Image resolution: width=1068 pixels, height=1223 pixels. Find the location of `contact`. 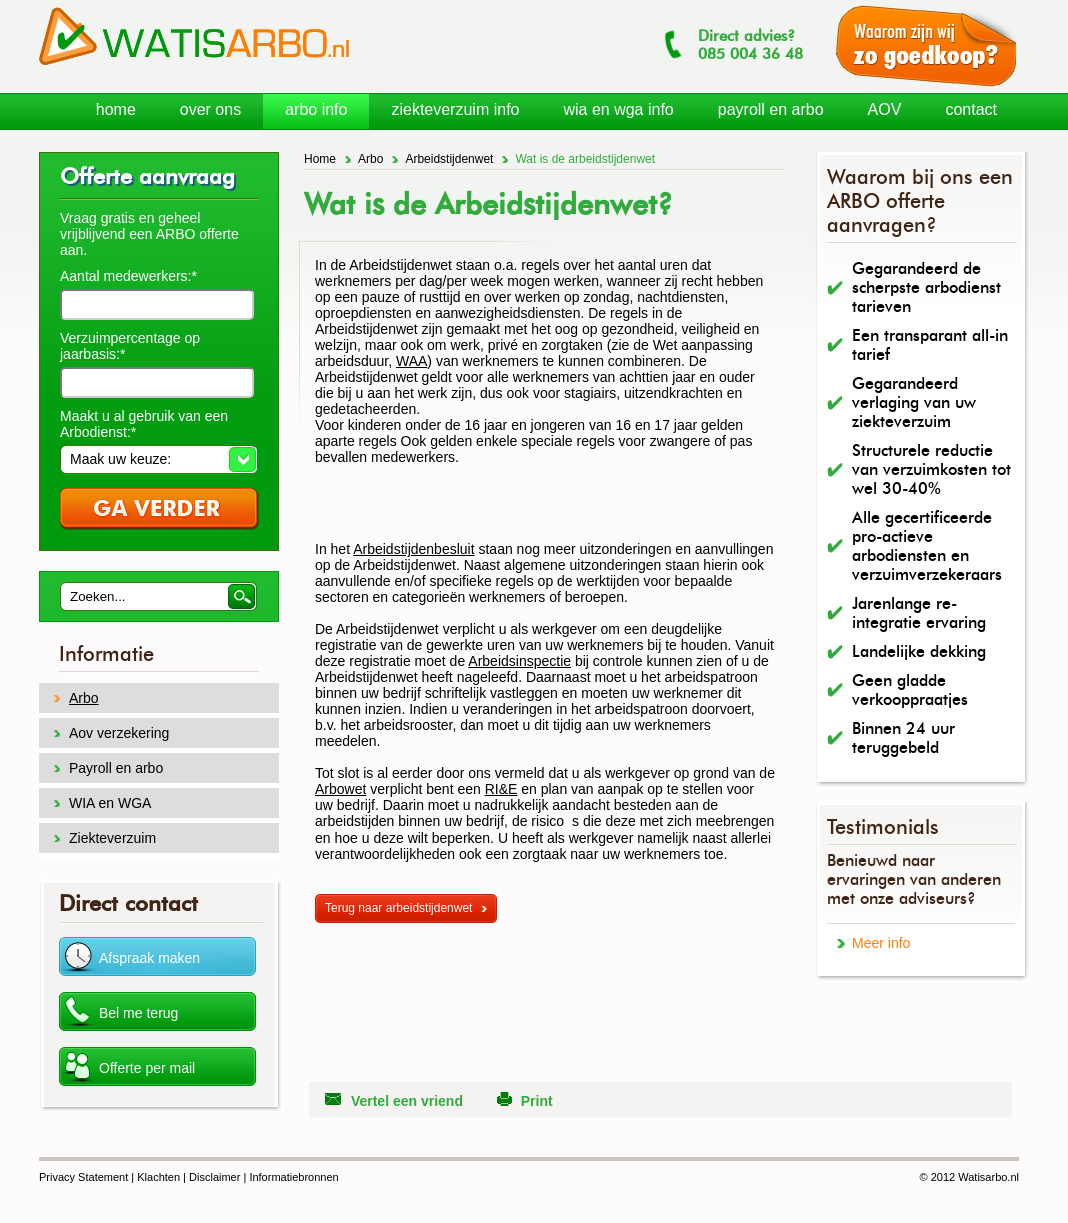

contact is located at coordinates (971, 109).